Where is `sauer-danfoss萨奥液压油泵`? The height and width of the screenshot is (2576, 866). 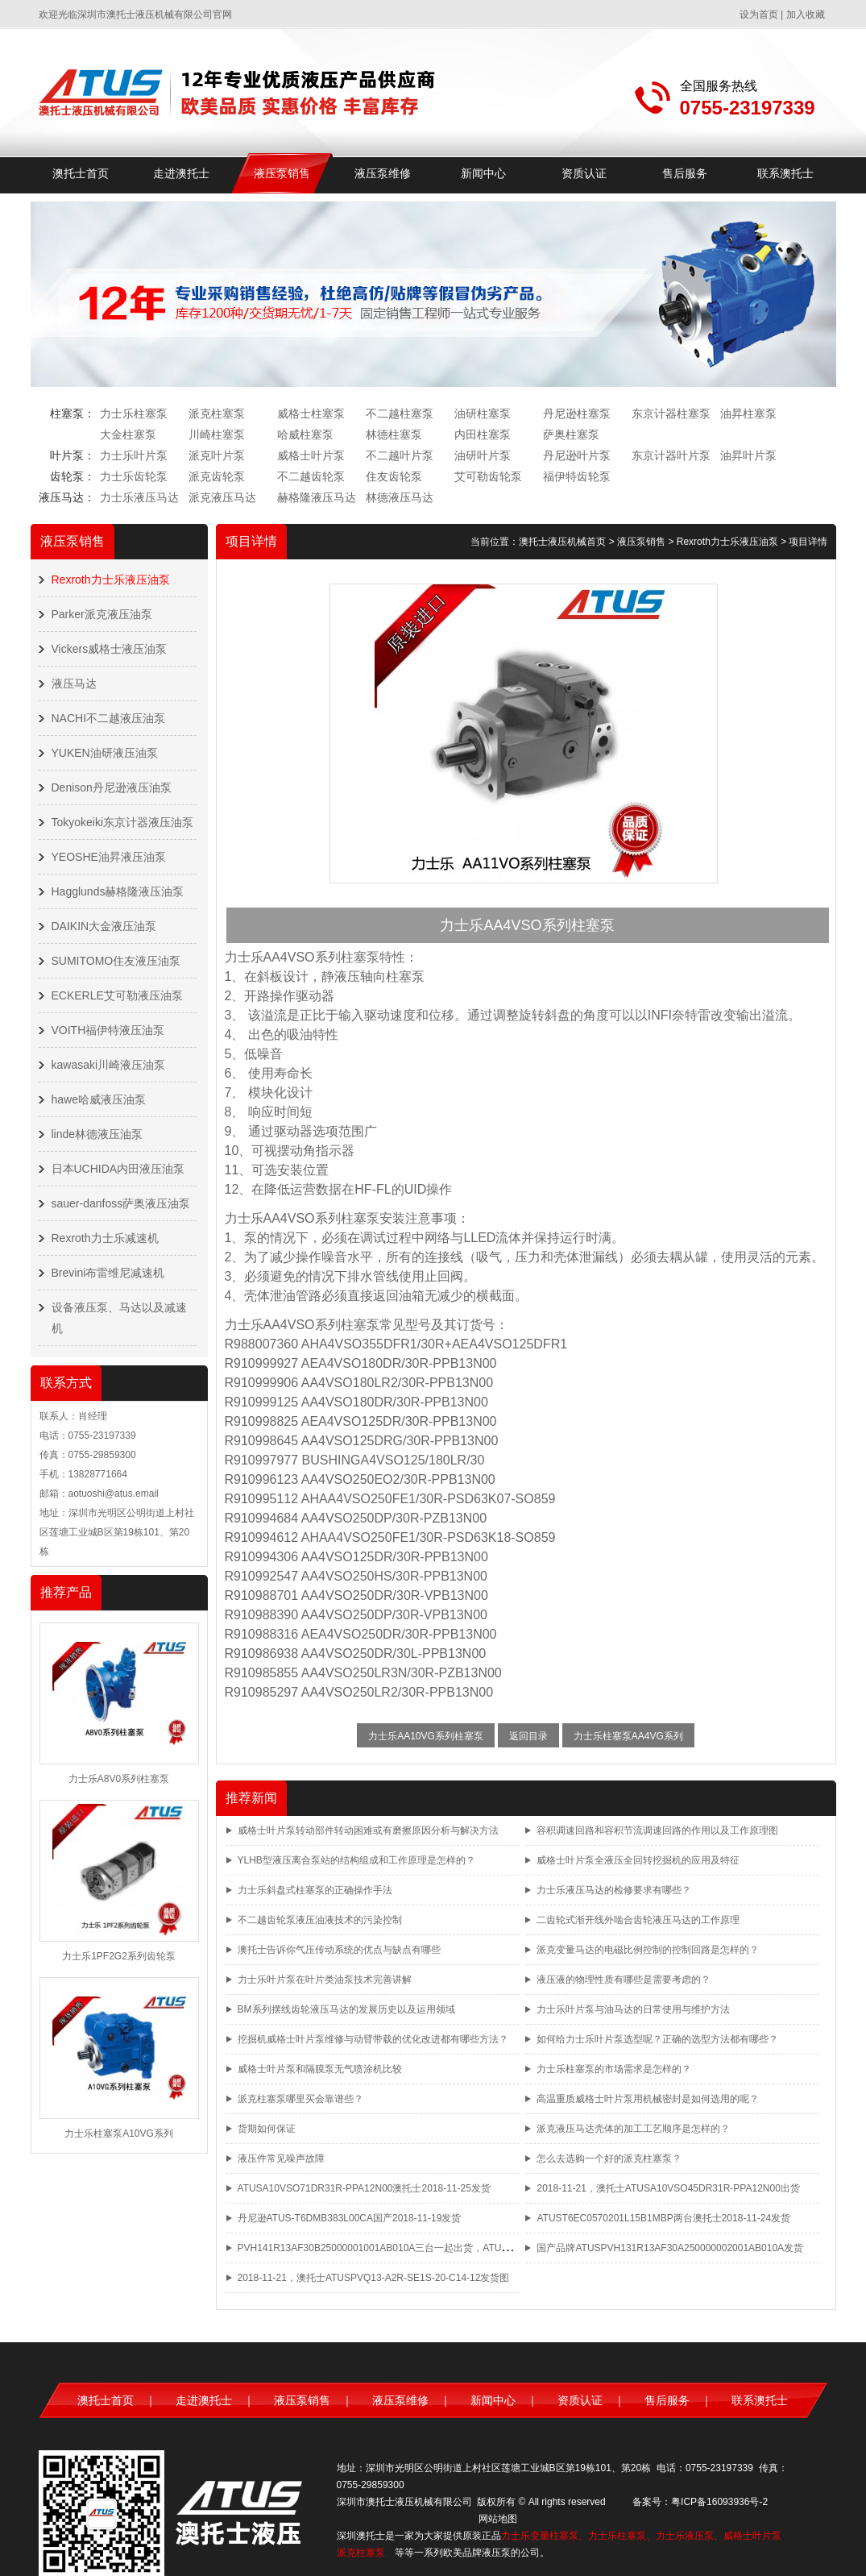 sauer-danfoss萨奥液压油泵 is located at coordinates (121, 1203).